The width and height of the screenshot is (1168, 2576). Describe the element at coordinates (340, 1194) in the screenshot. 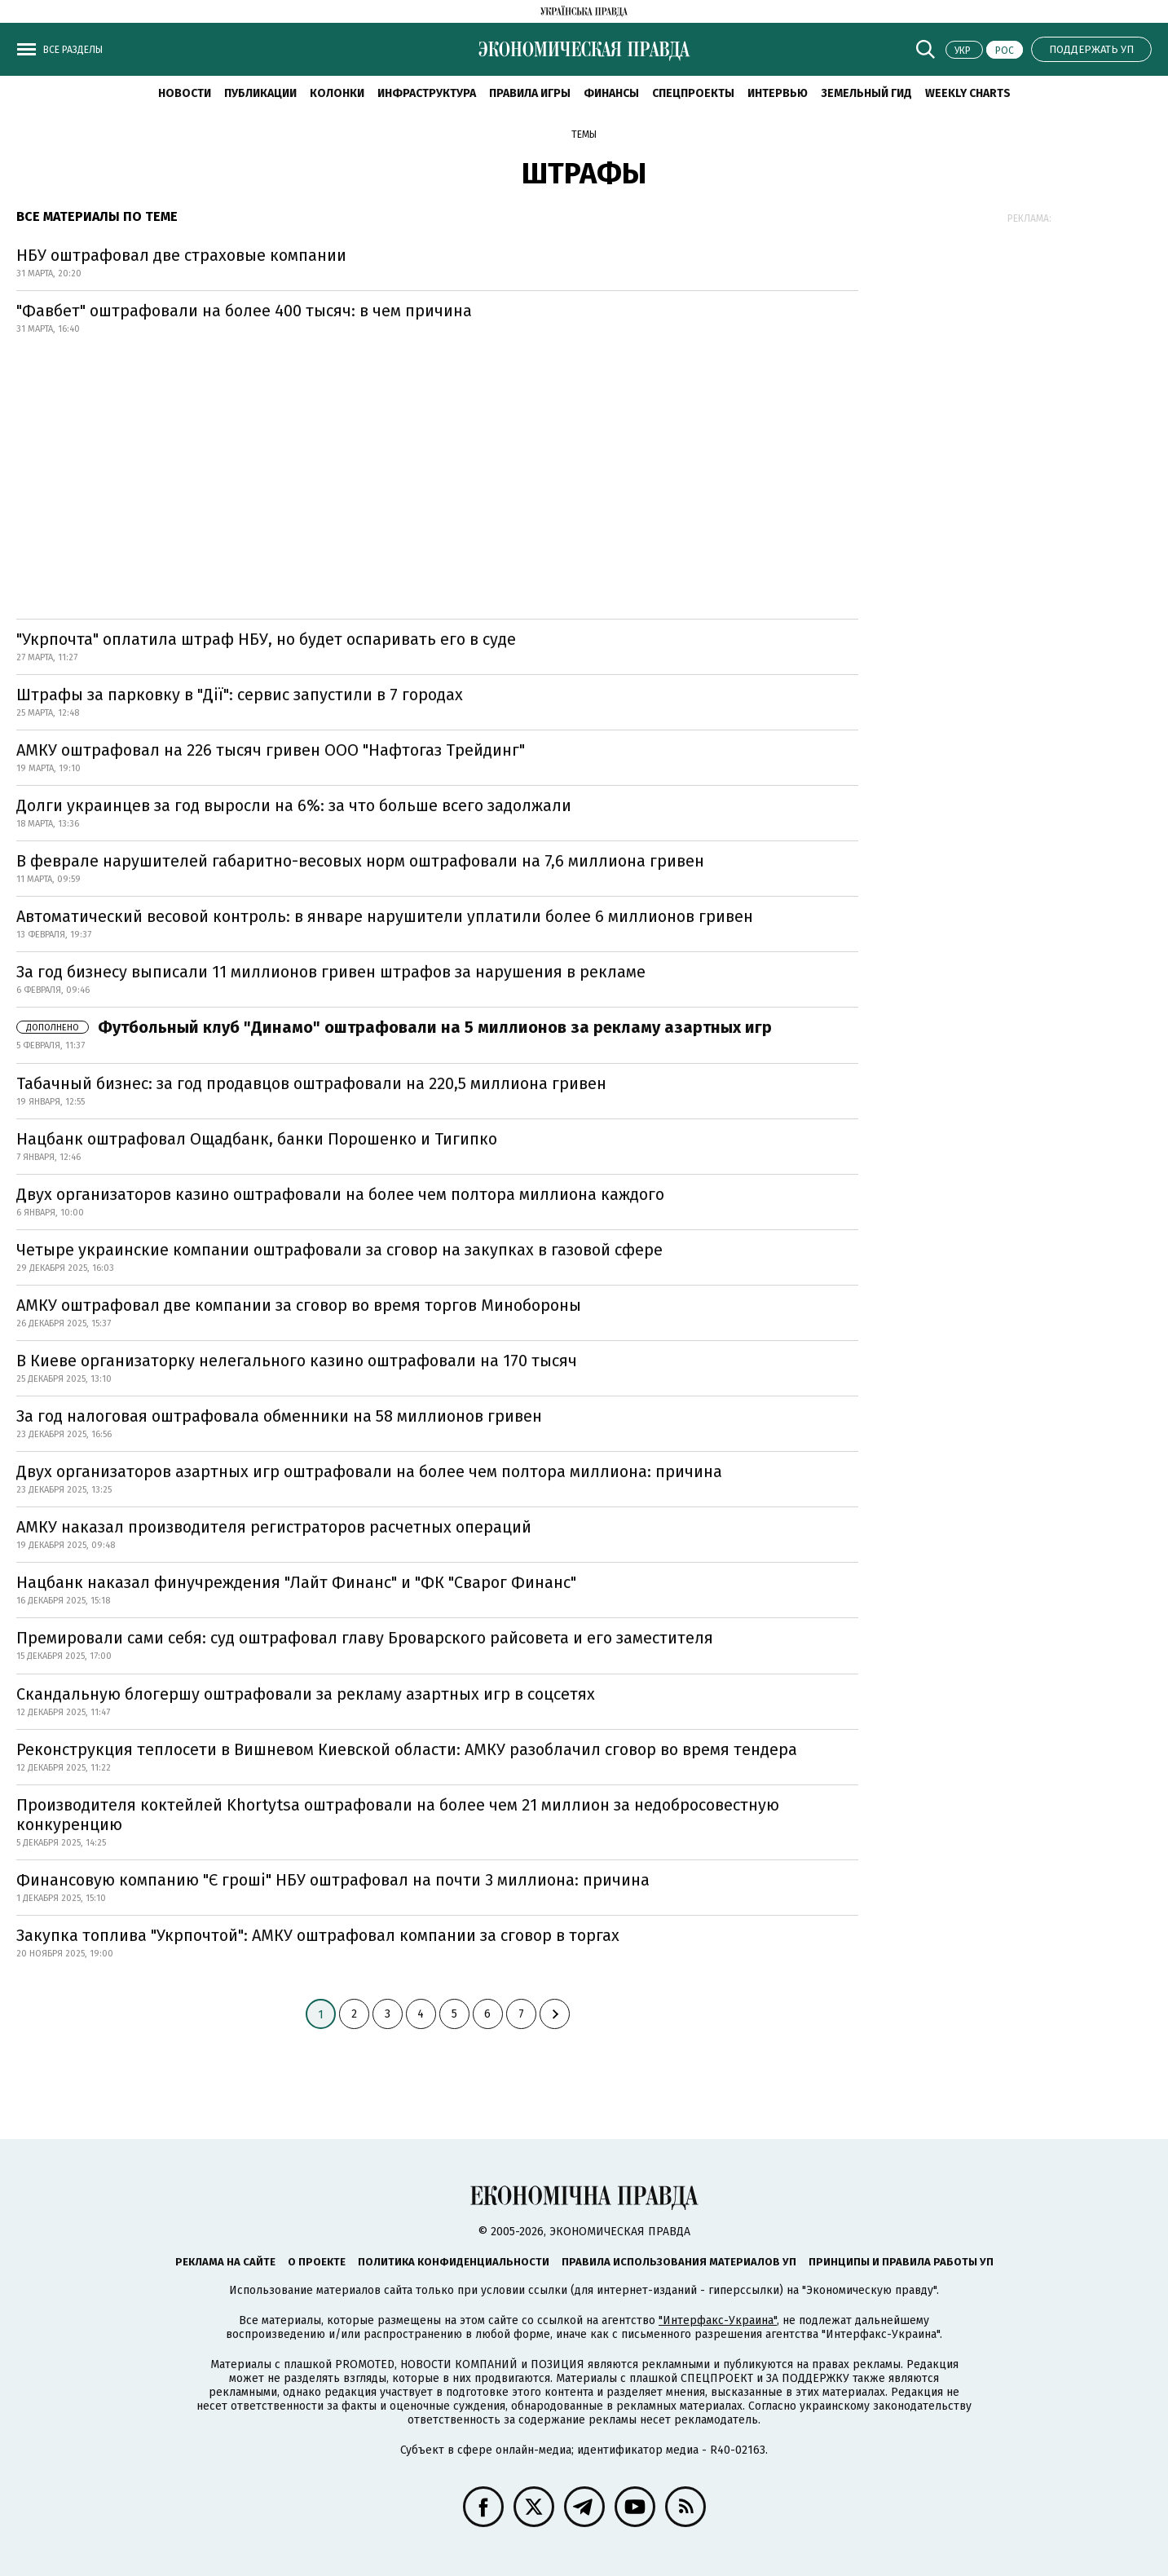

I see `Двух организаторов казино оштрафовали на более чем полтора миллиона каждого` at that location.